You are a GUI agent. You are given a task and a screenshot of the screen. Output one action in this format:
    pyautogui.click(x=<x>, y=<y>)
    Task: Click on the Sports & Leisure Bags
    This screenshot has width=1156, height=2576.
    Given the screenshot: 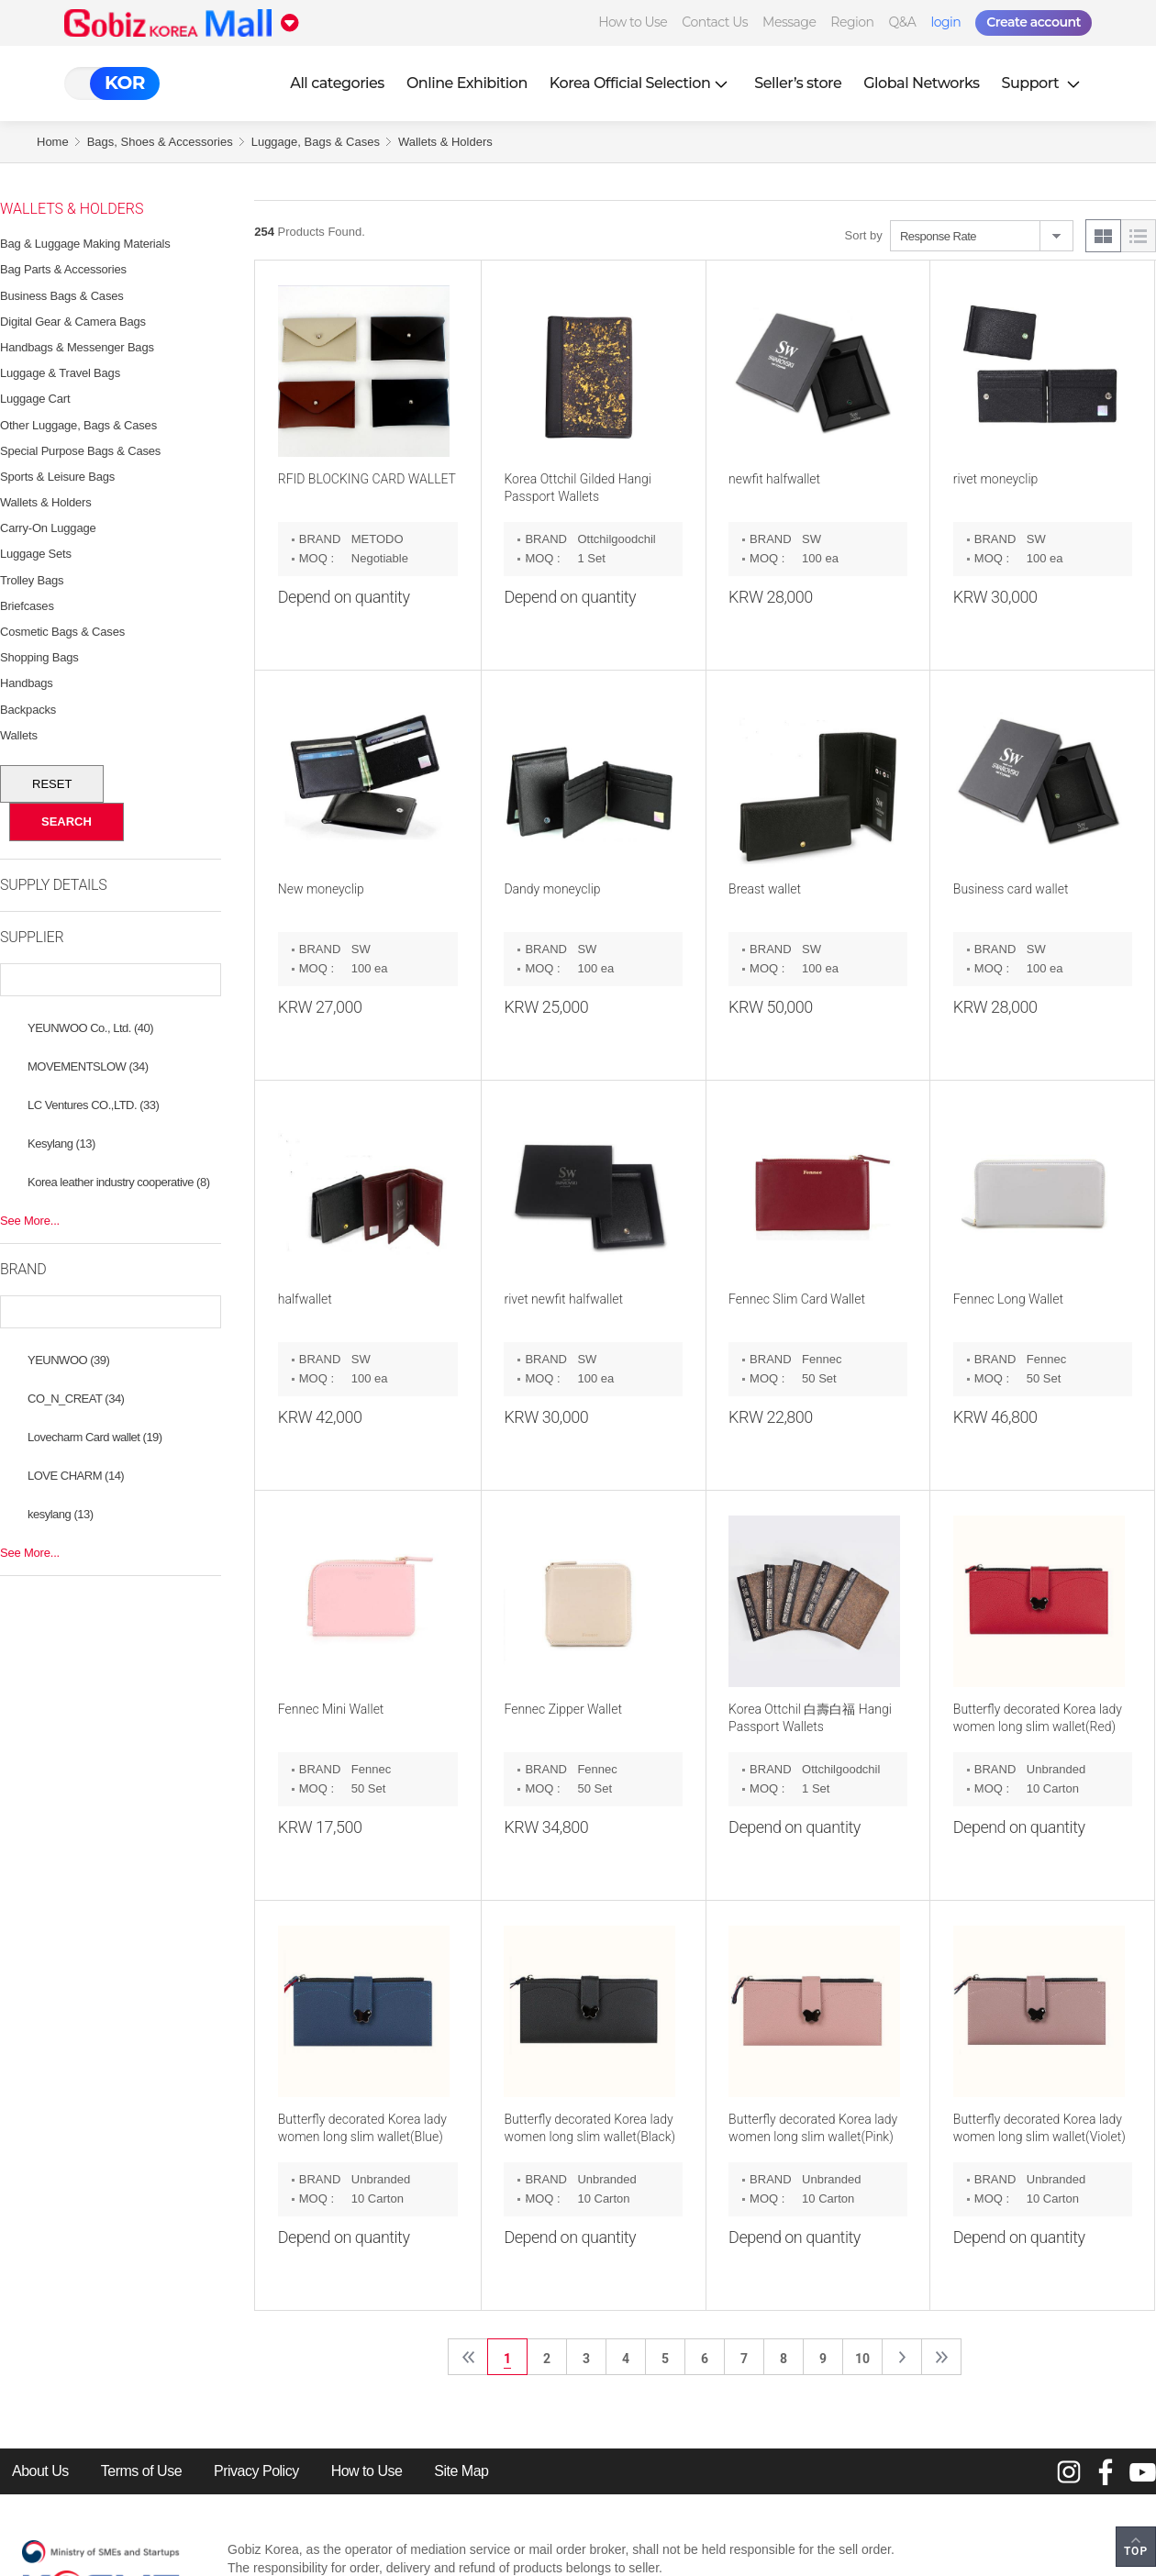 What is the action you would take?
    pyautogui.click(x=57, y=476)
    